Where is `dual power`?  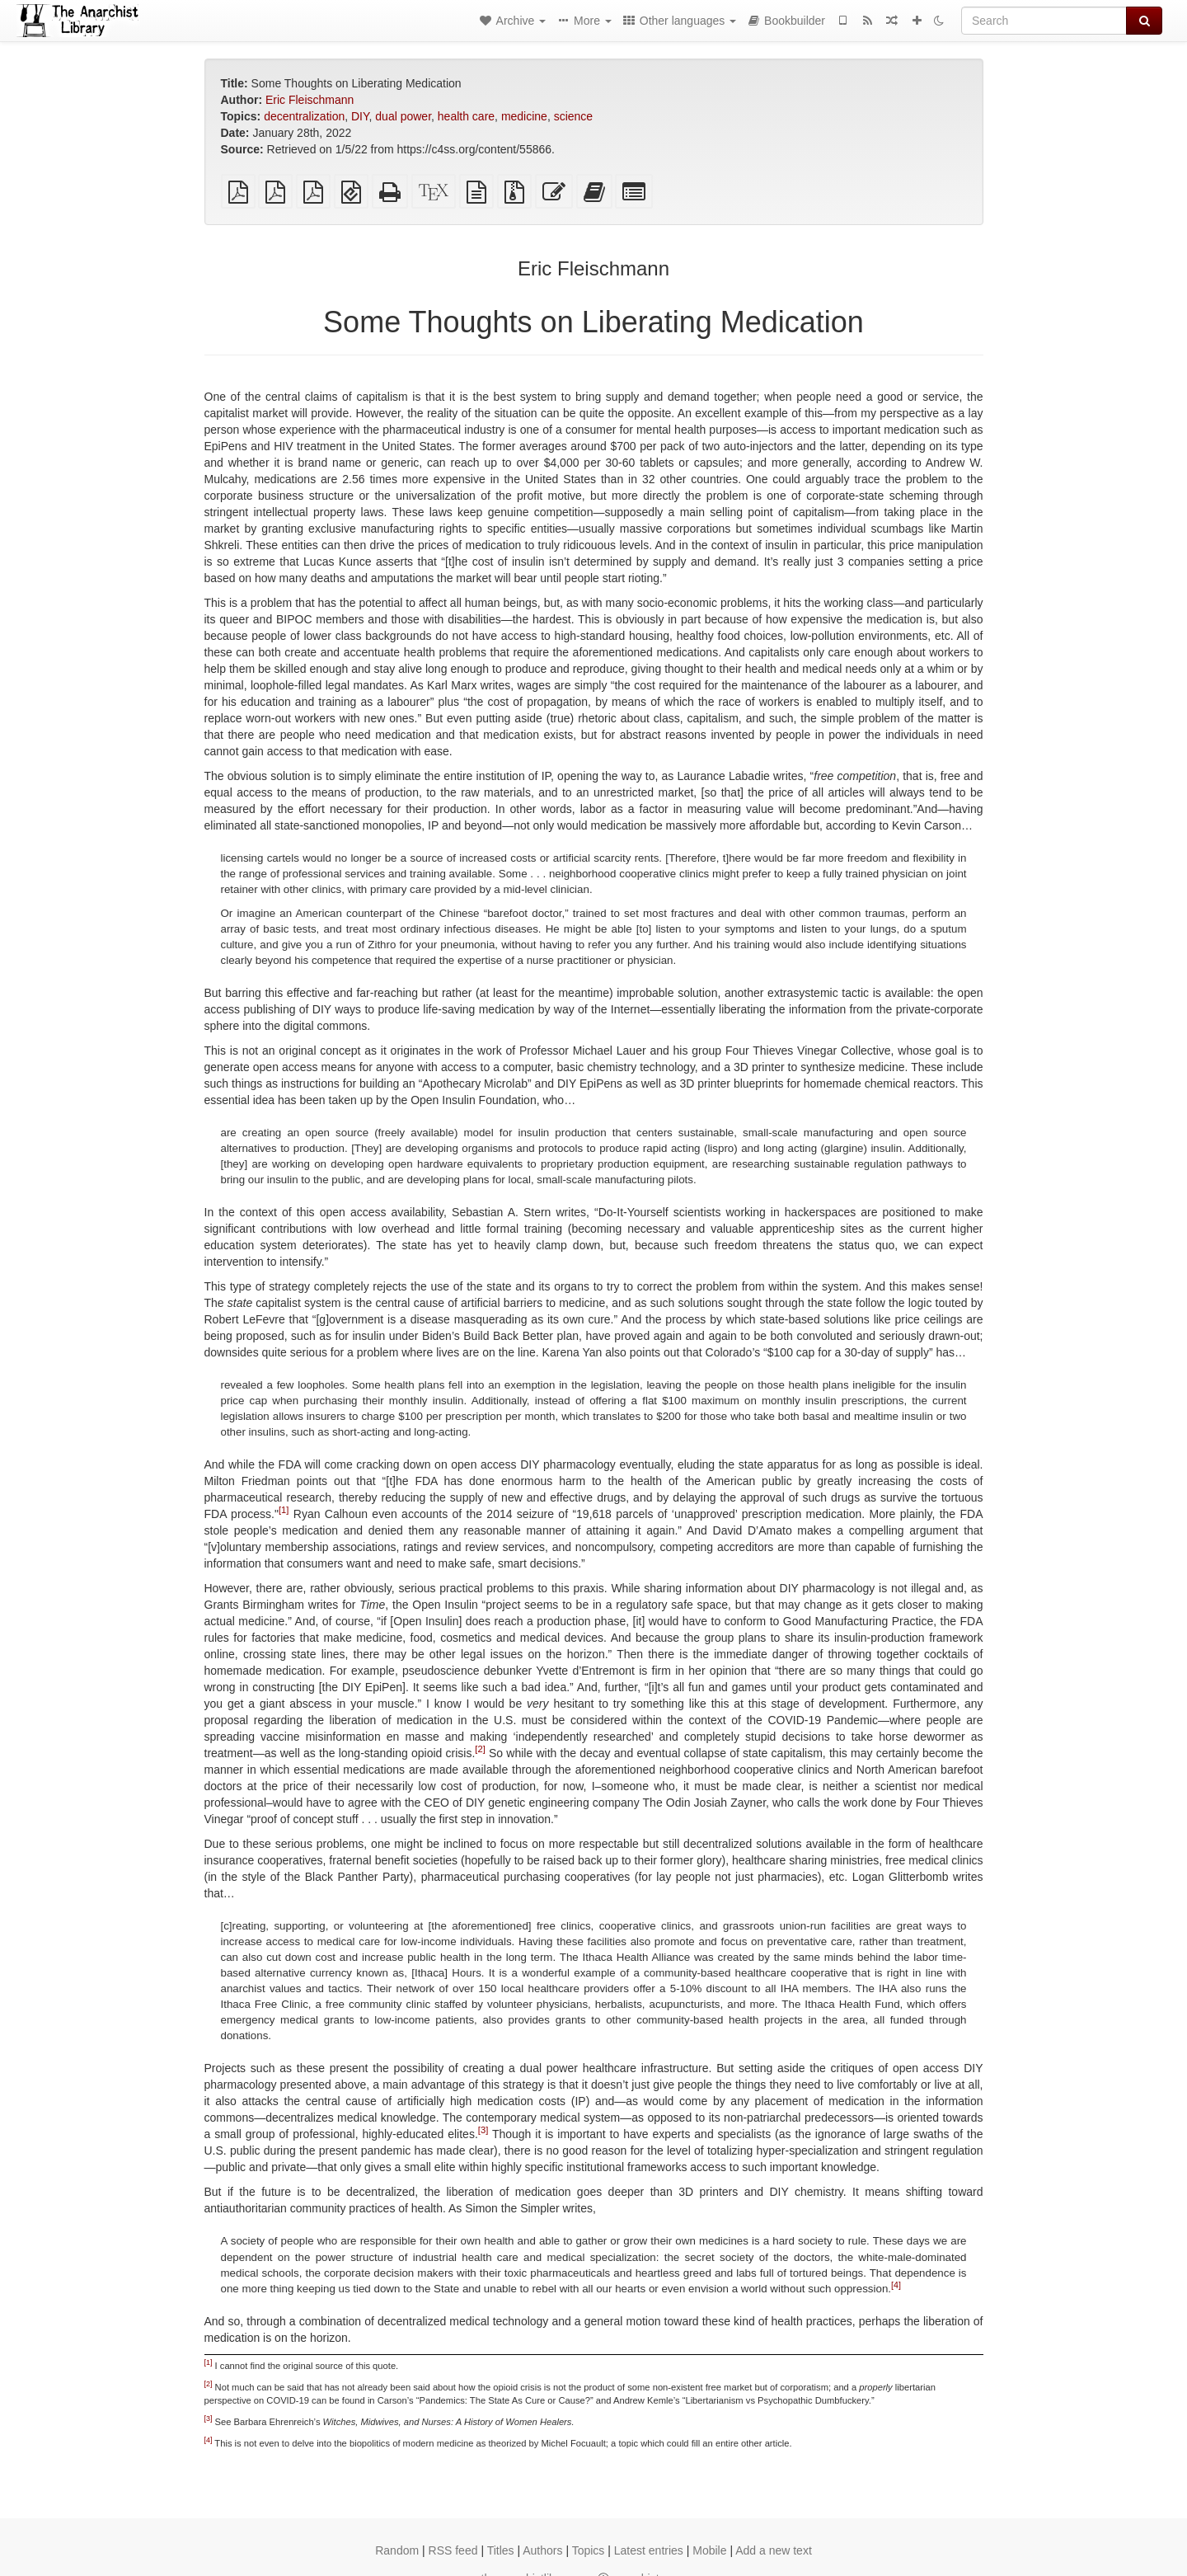 dual power is located at coordinates (403, 116).